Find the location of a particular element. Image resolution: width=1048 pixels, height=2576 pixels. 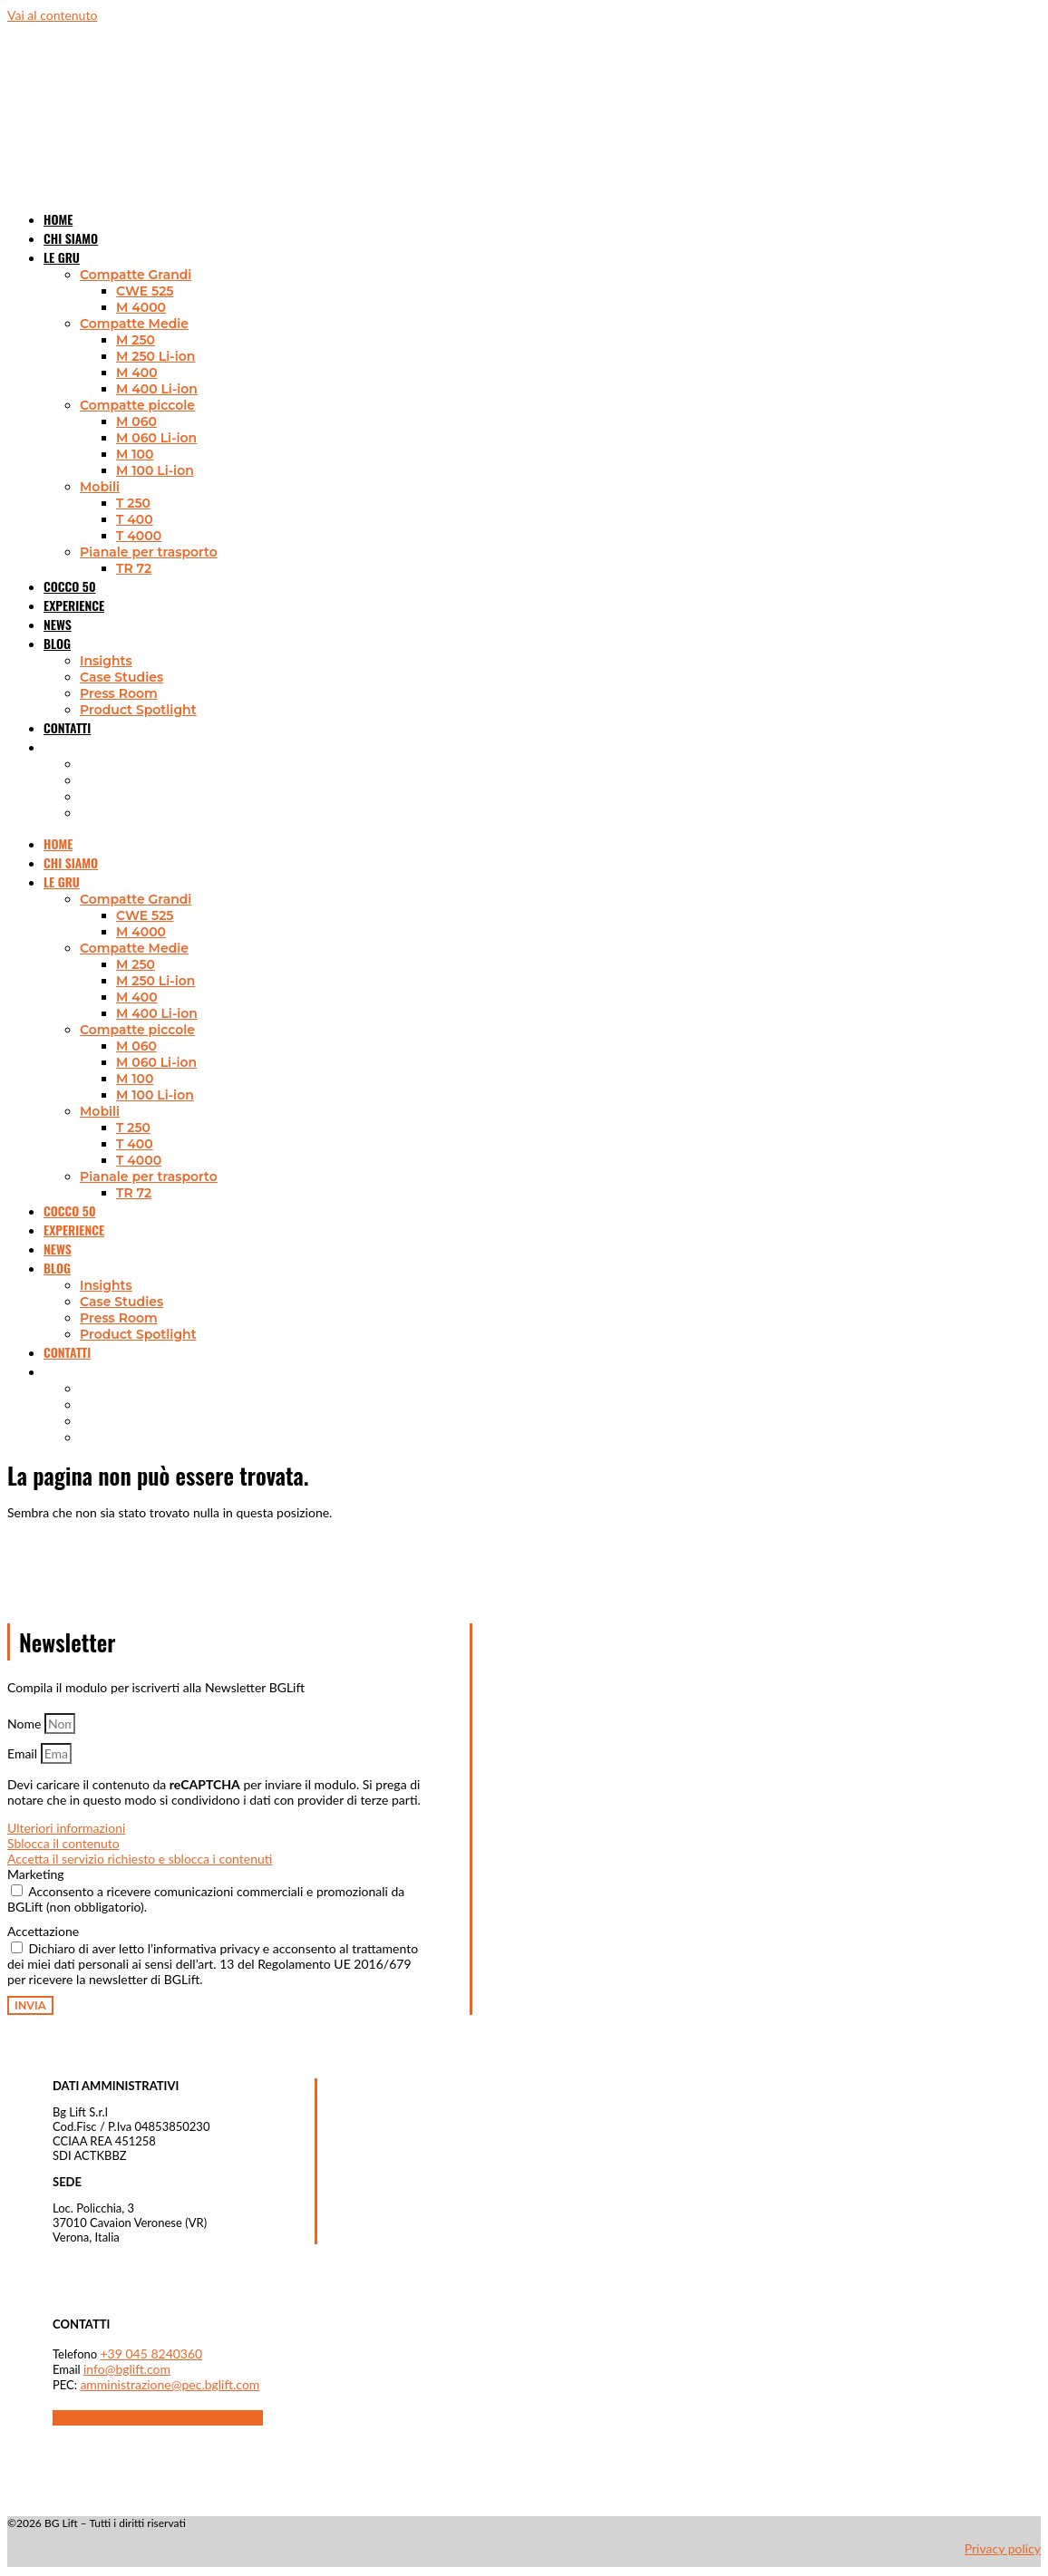

M 100 Li-ion is located at coordinates (155, 470).